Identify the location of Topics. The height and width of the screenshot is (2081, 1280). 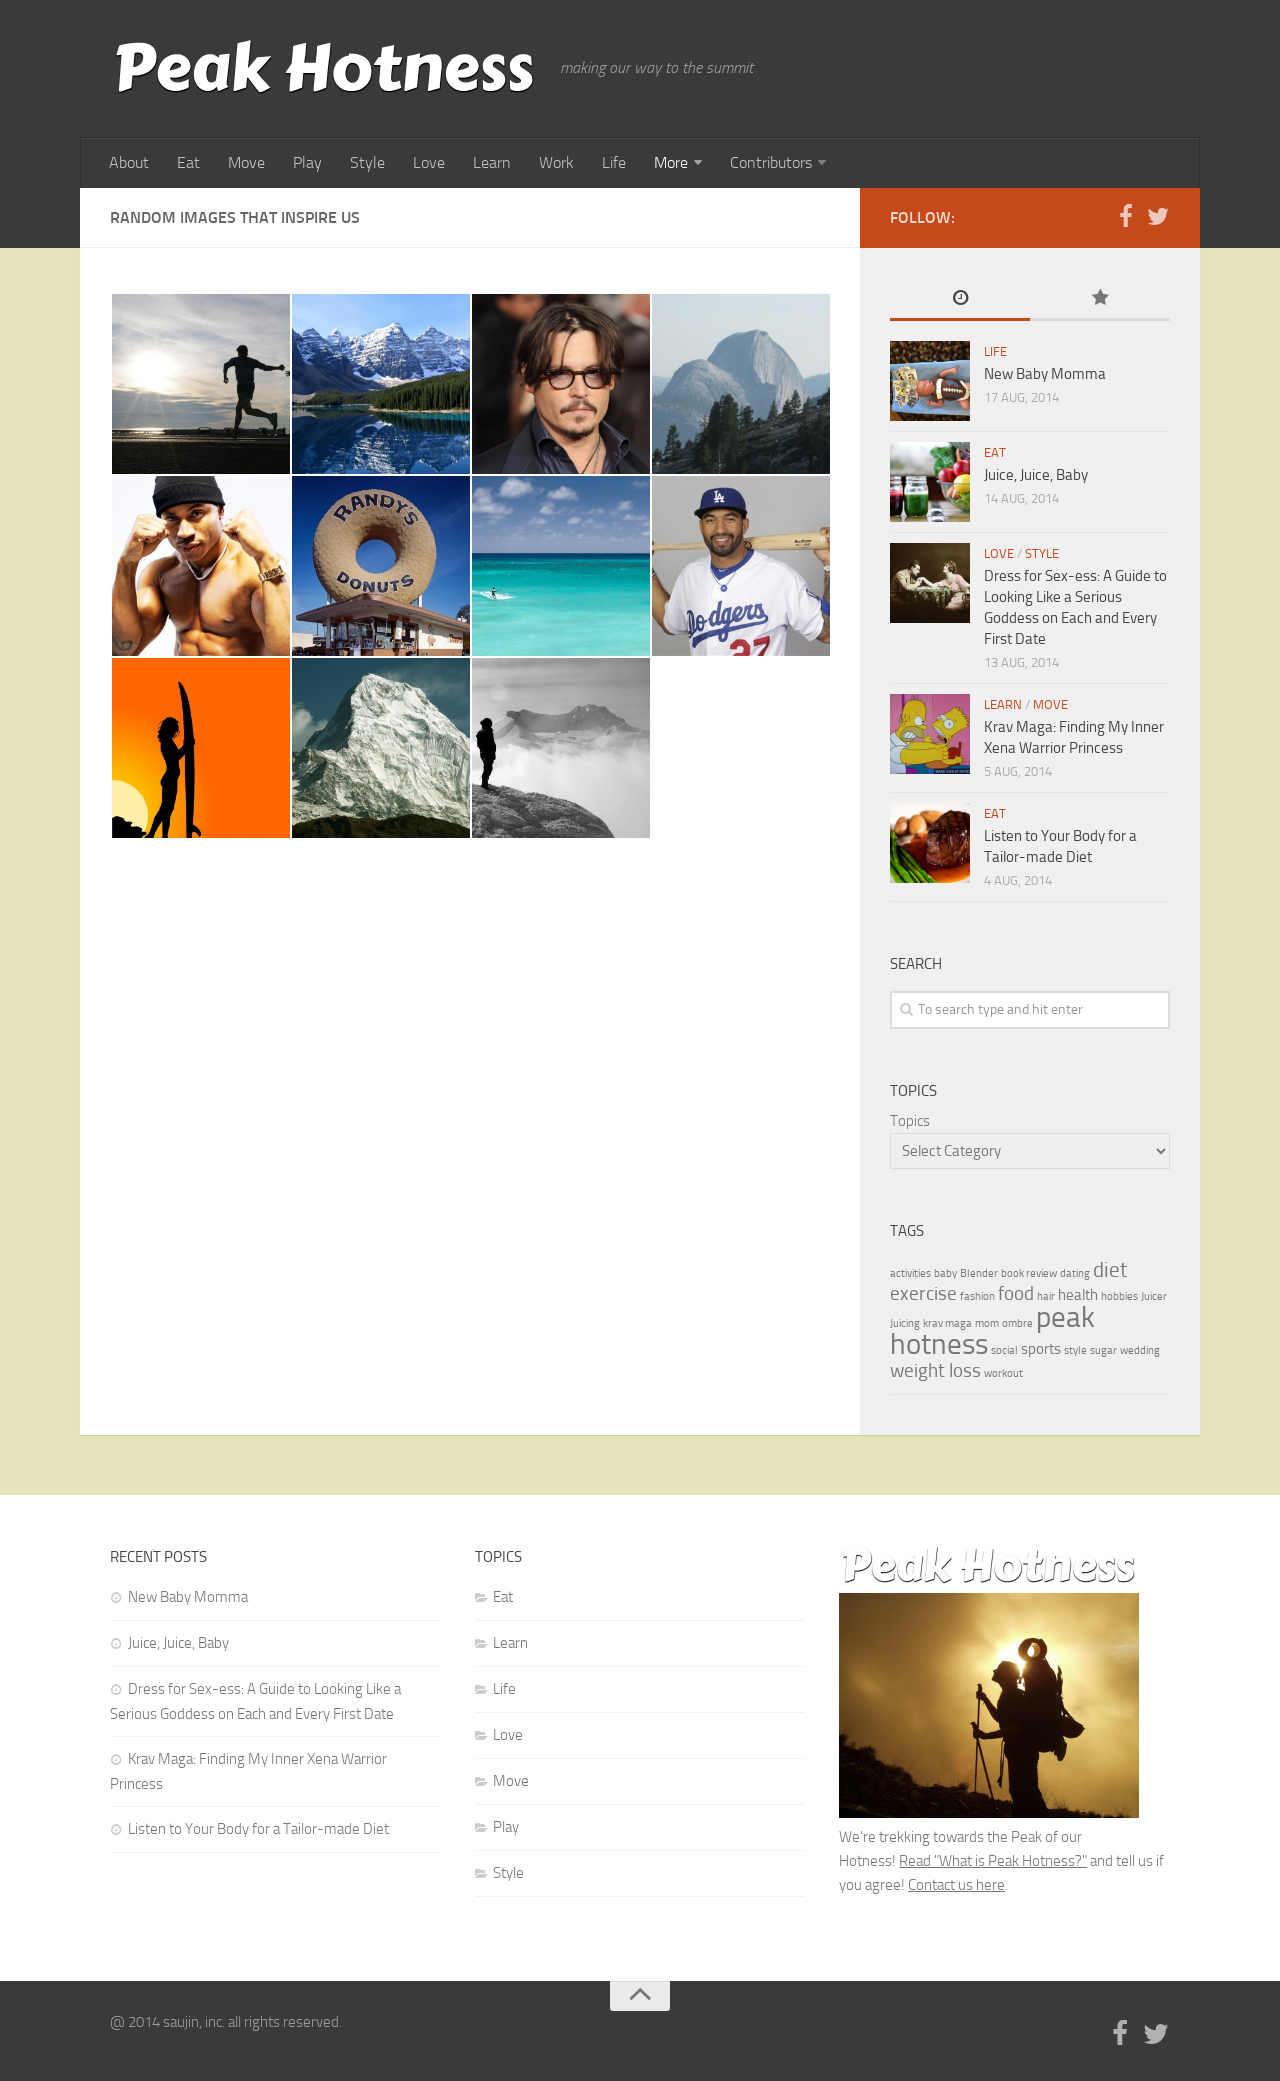
(910, 1121).